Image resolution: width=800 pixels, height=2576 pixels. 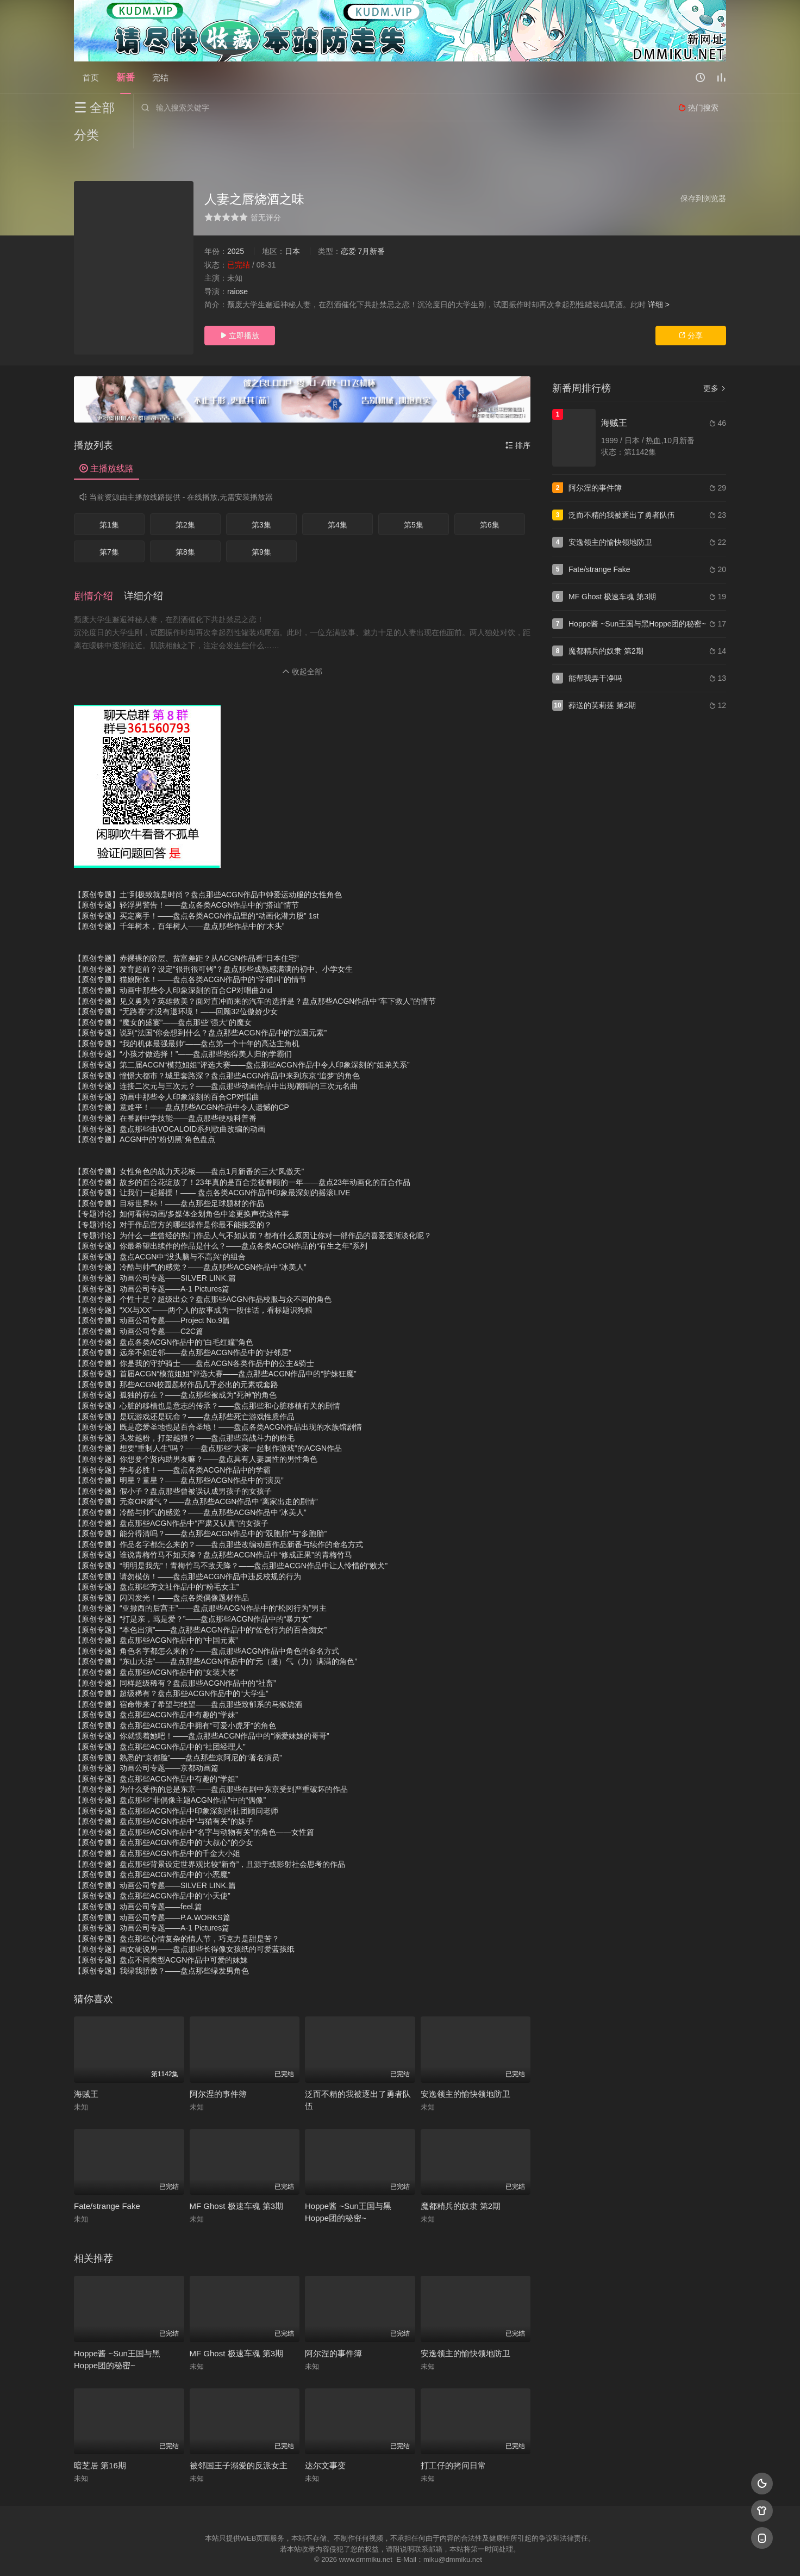 What do you see at coordinates (152, 1293) in the screenshot?
I see `【原创专题】动画公司专题——Project No.9篇` at bounding box center [152, 1293].